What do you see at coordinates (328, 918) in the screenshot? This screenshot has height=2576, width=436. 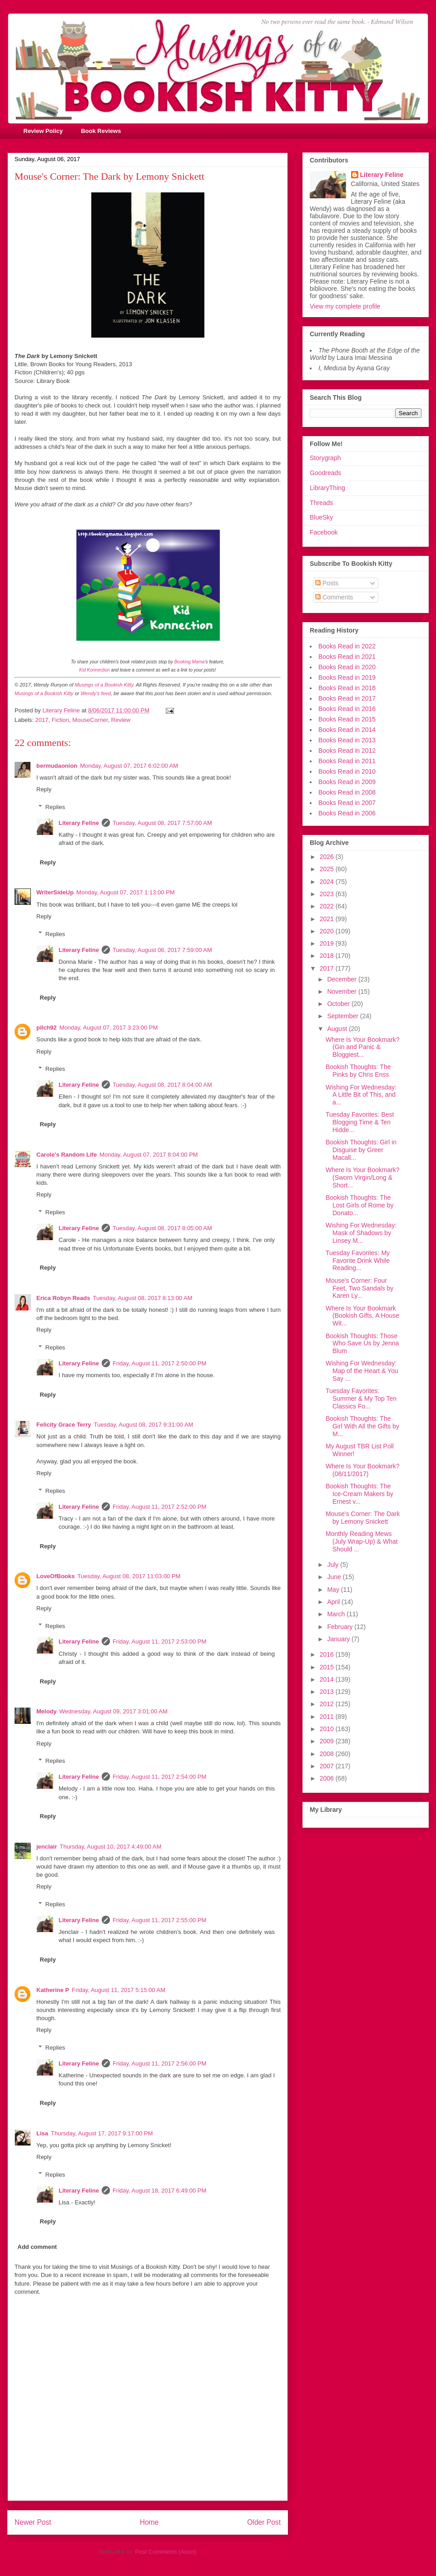 I see `2021` at bounding box center [328, 918].